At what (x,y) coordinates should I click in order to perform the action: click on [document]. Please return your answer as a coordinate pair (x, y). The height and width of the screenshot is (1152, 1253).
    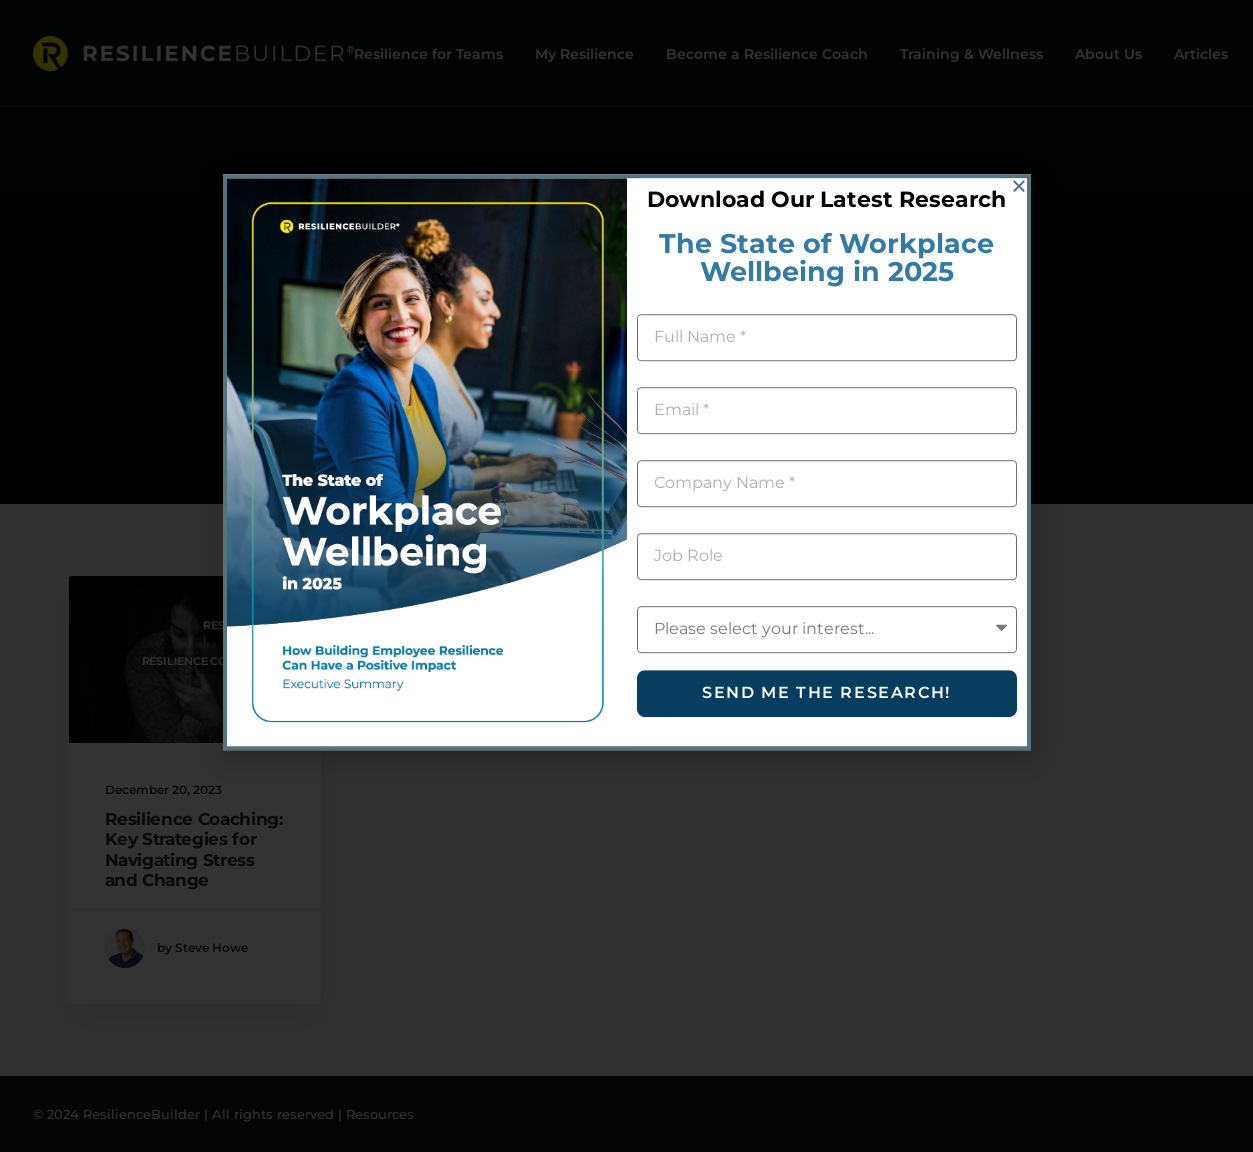
    Looking at the image, I should click on (626, 576).